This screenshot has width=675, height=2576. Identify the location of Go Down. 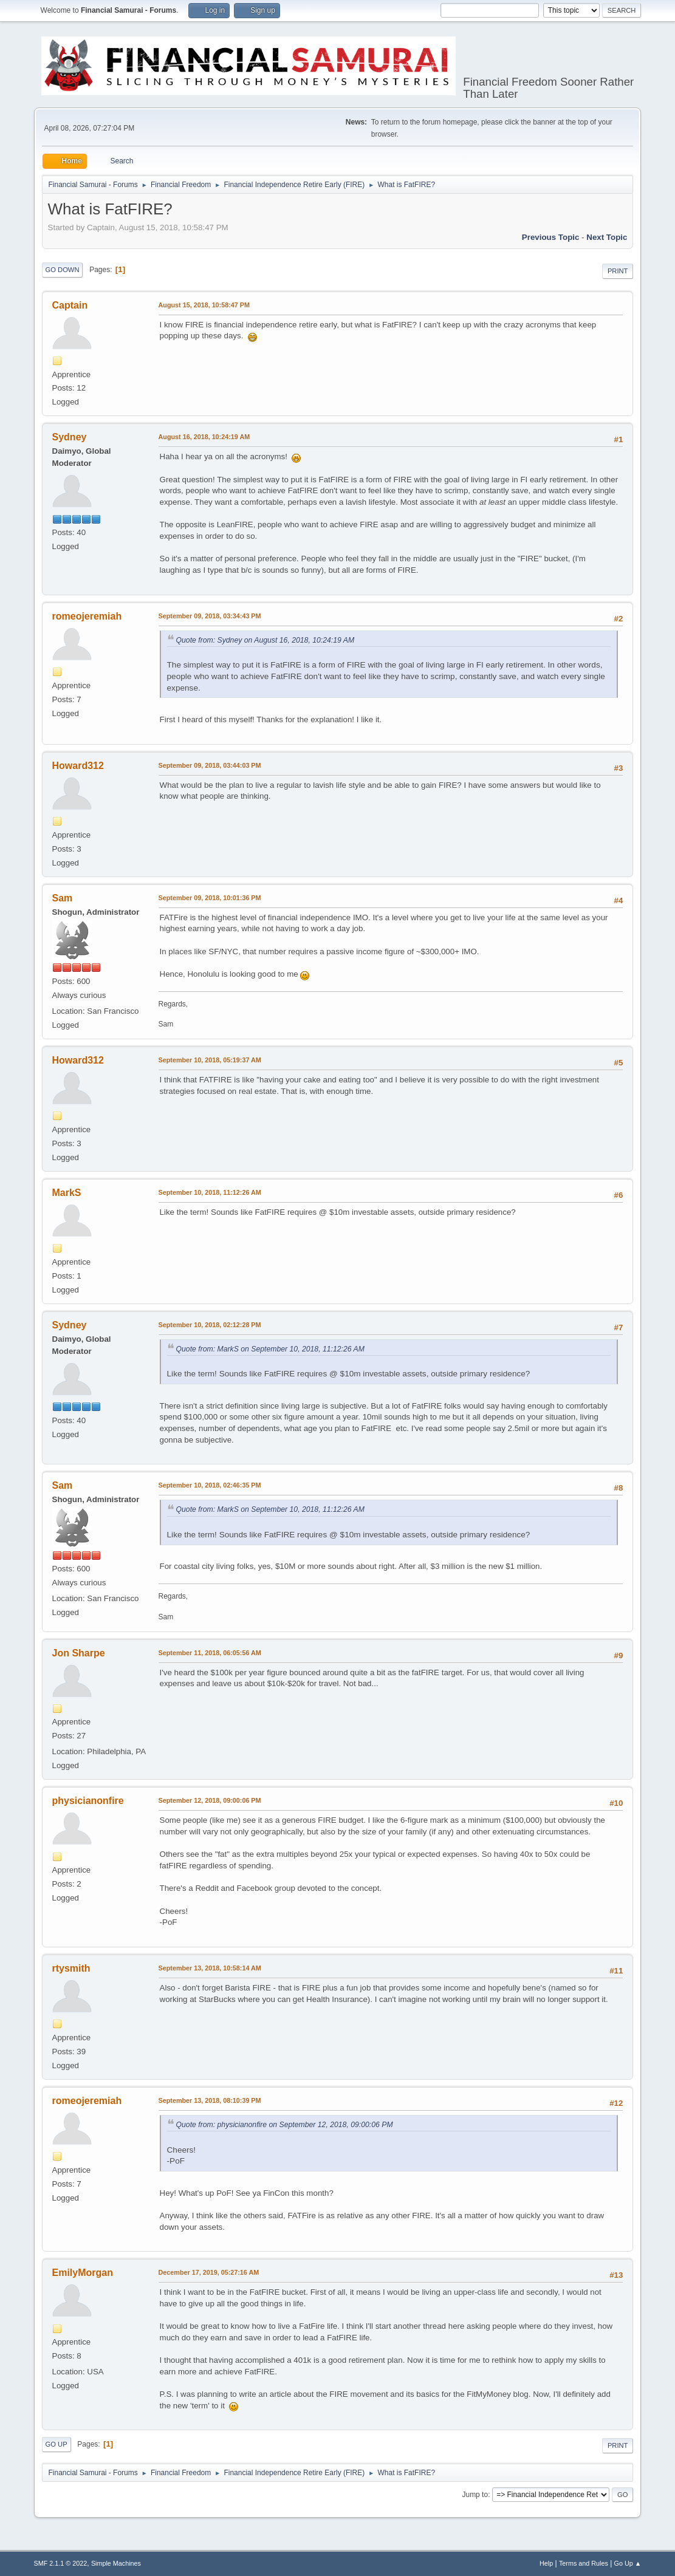
(63, 269).